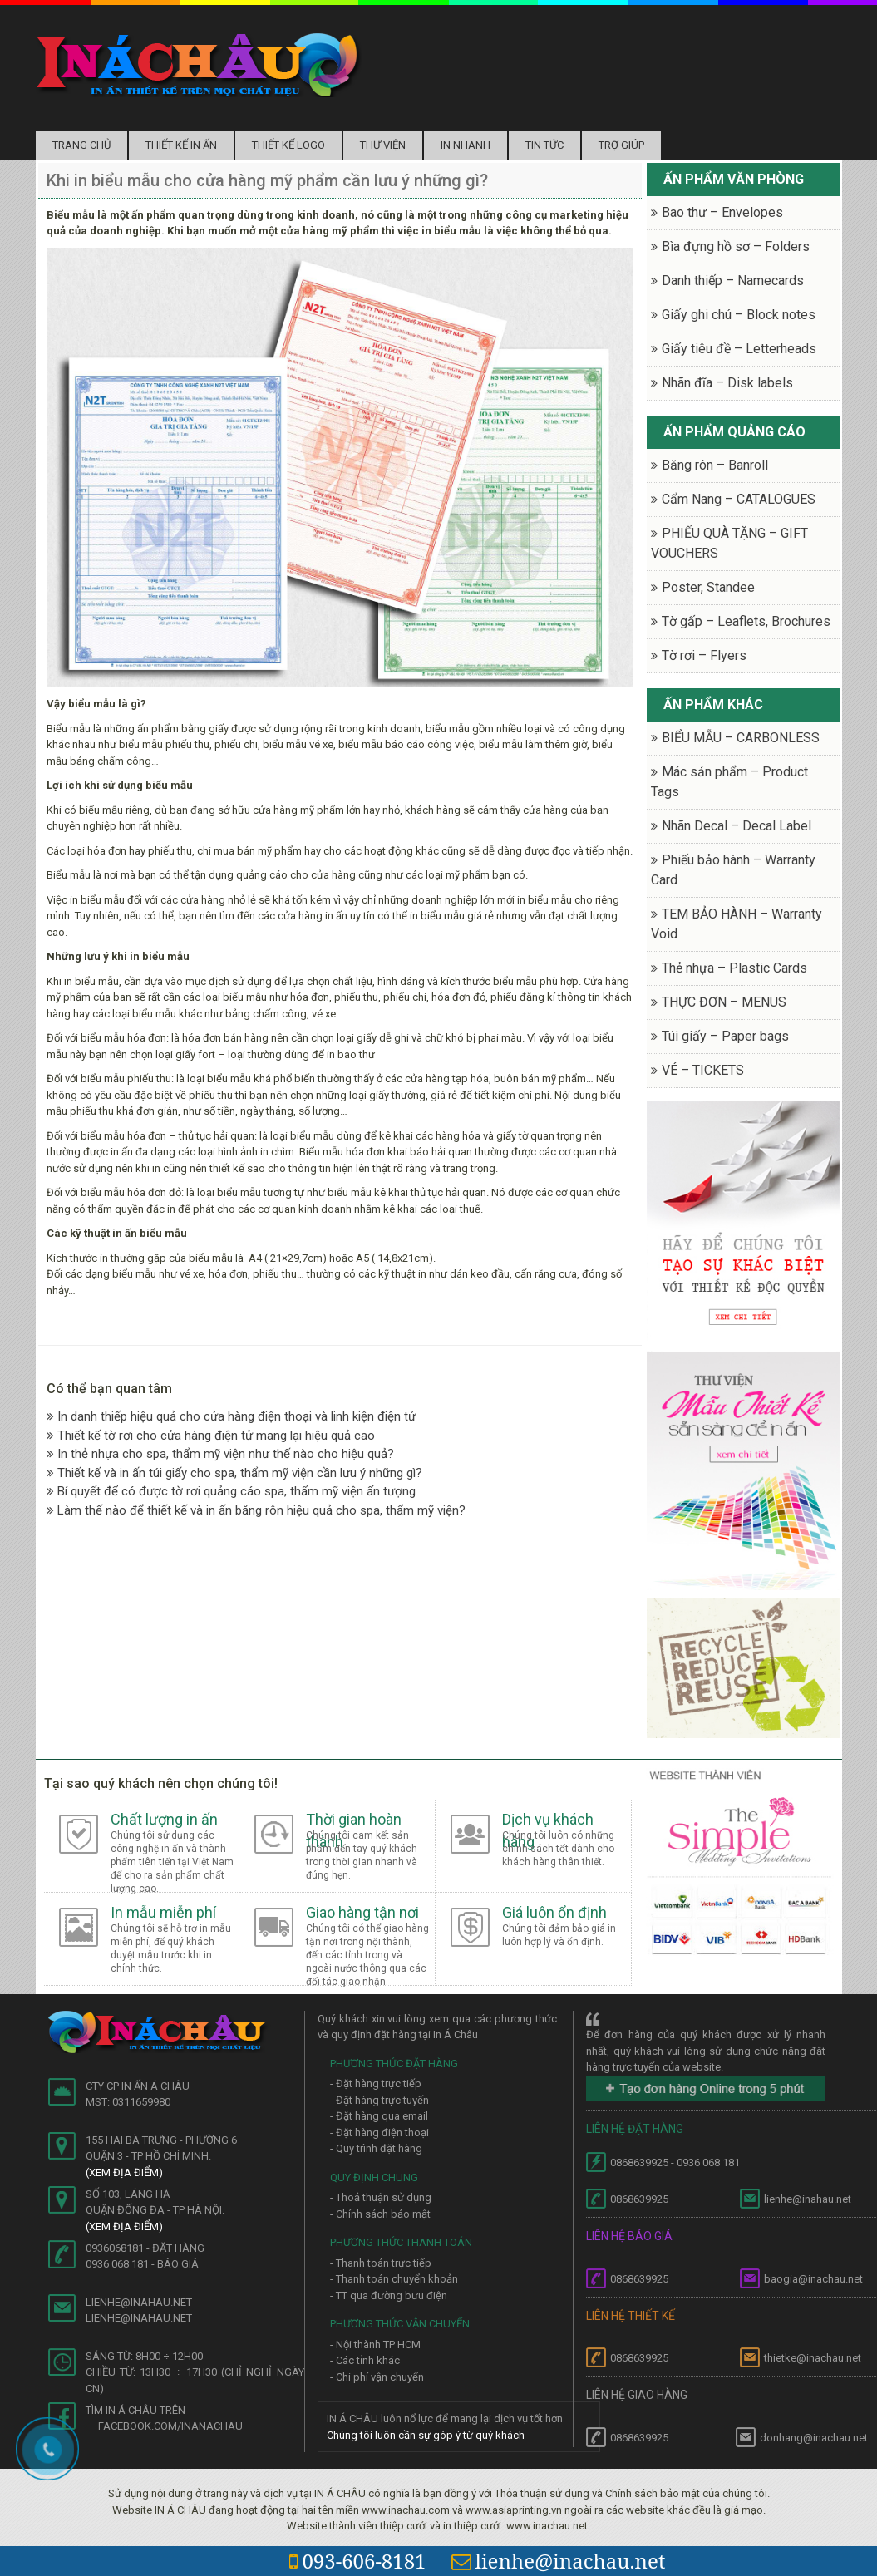 This screenshot has width=877, height=2576. What do you see at coordinates (288, 145) in the screenshot?
I see `Thiết kế logo` at bounding box center [288, 145].